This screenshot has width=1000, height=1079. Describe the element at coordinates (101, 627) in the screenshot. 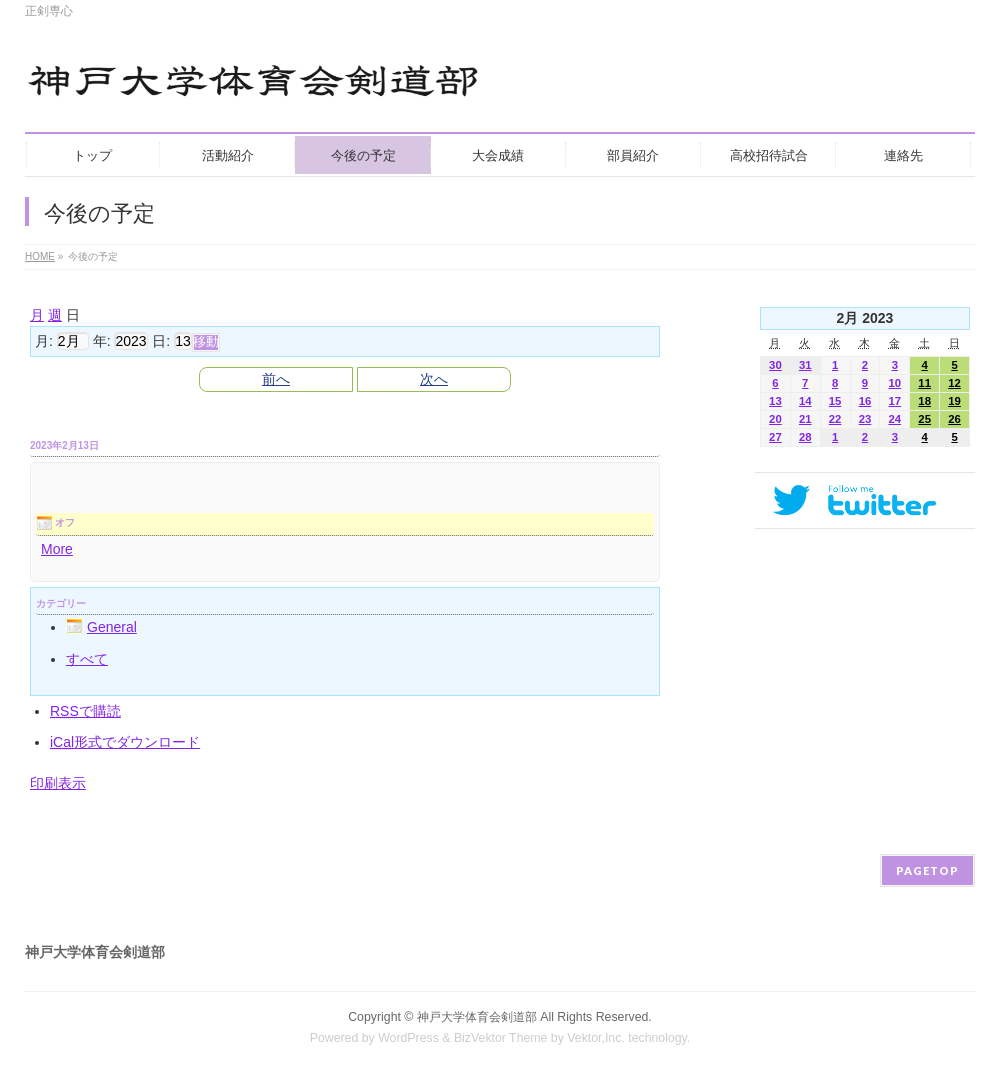

I see `General` at that location.